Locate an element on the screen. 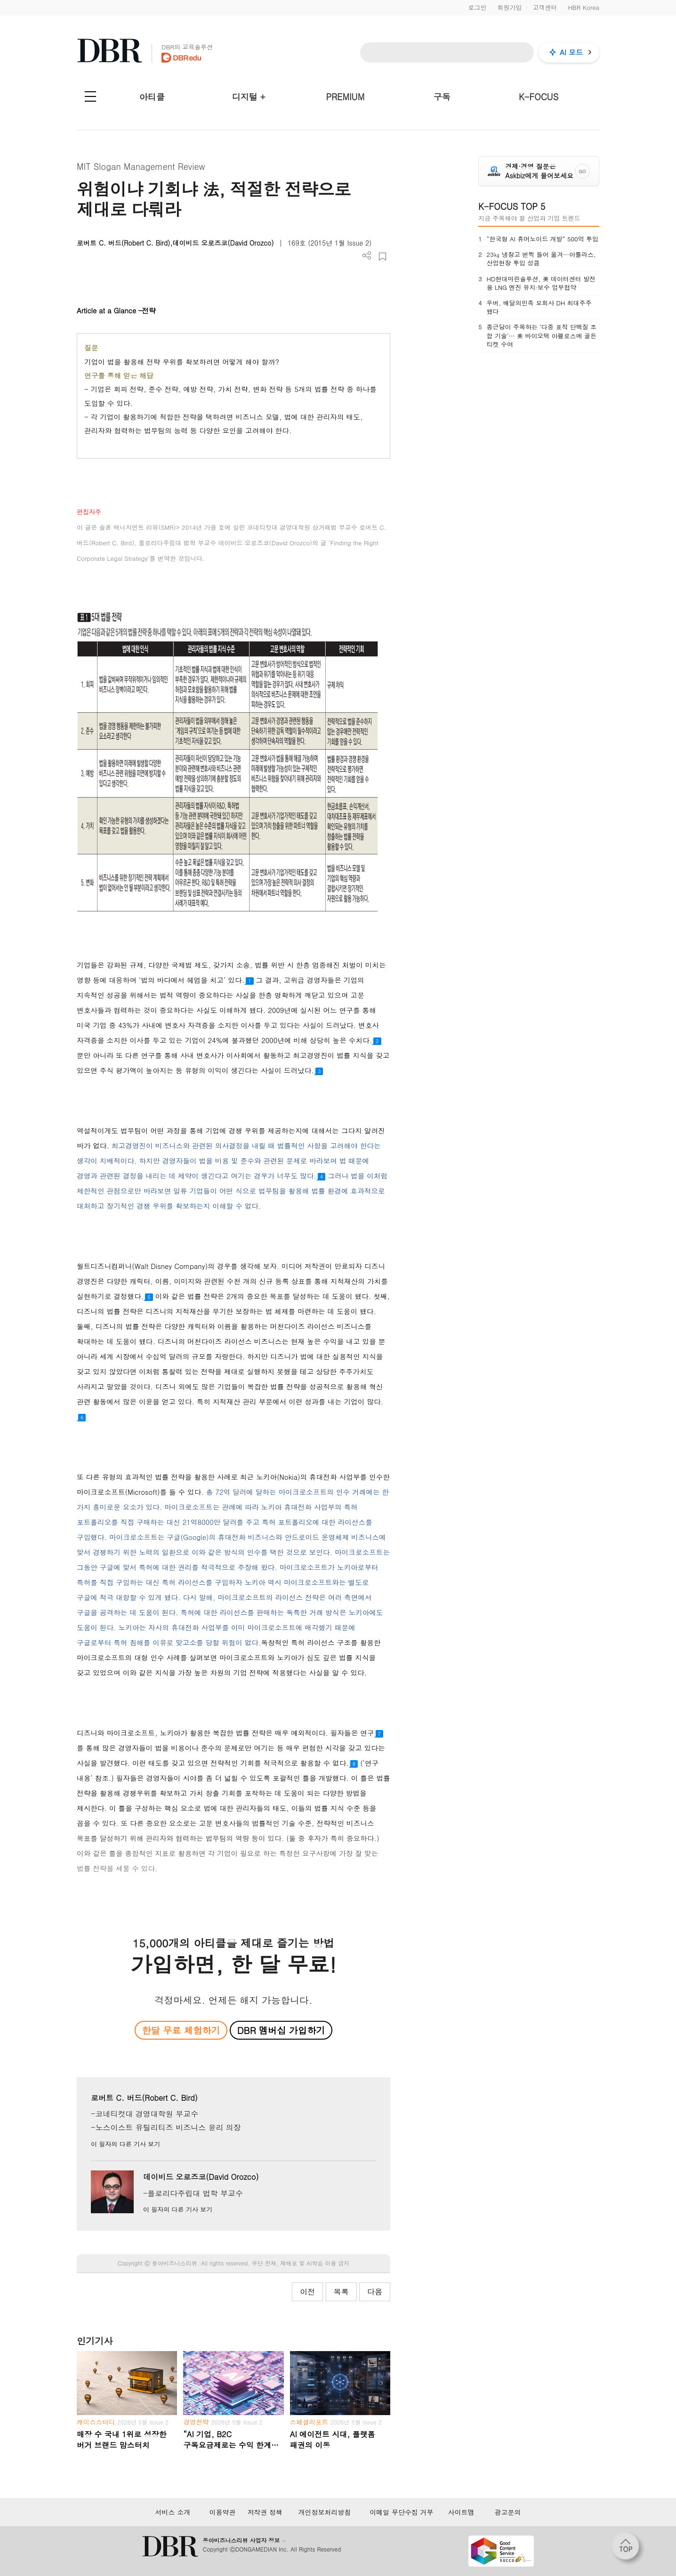 This screenshot has height=2576, width=676. AI 모드 is located at coordinates (571, 52).